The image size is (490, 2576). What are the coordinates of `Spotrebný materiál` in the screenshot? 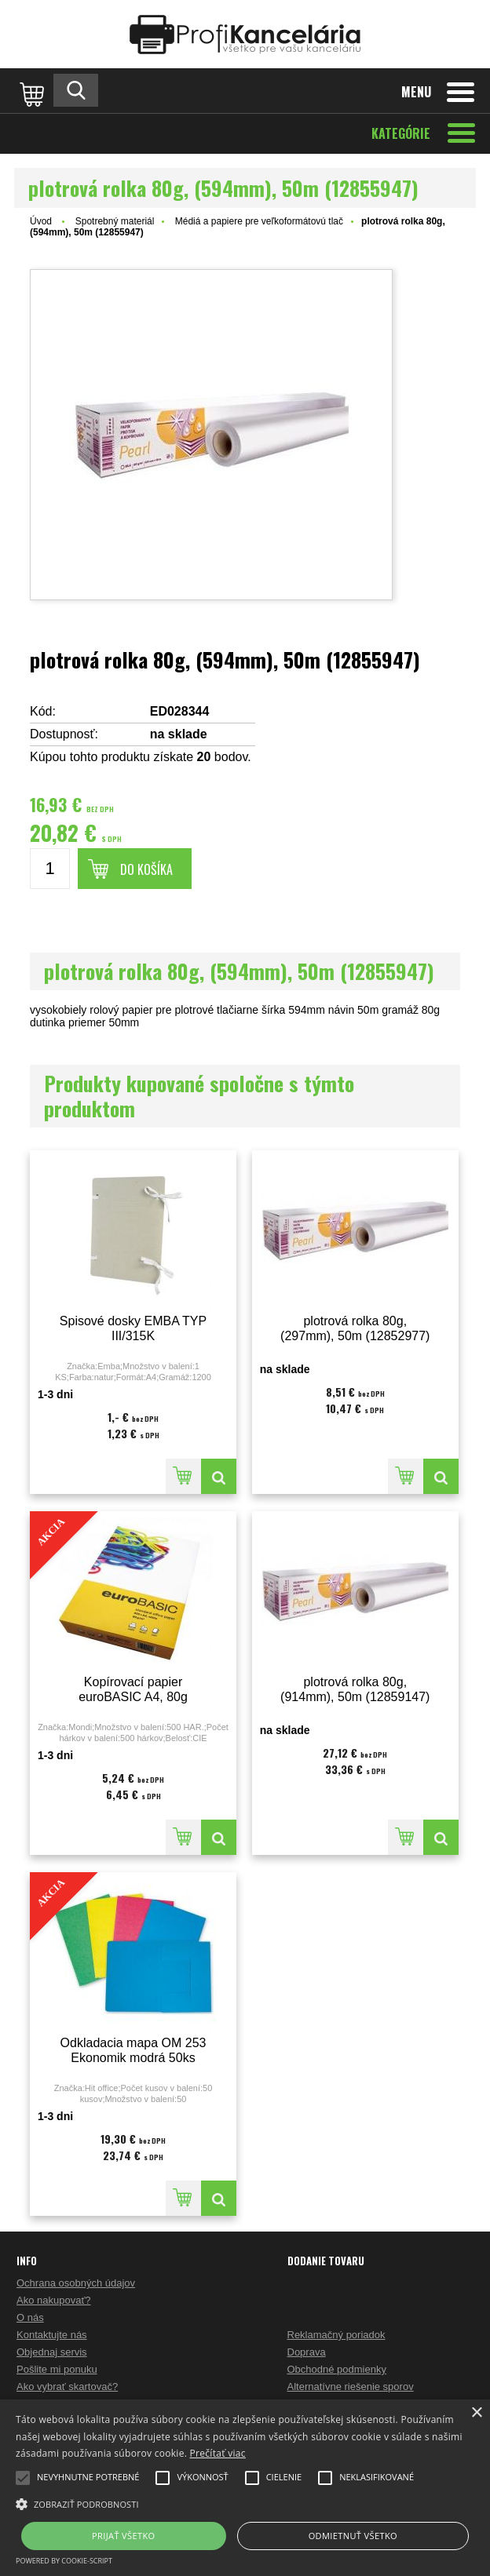 It's located at (115, 221).